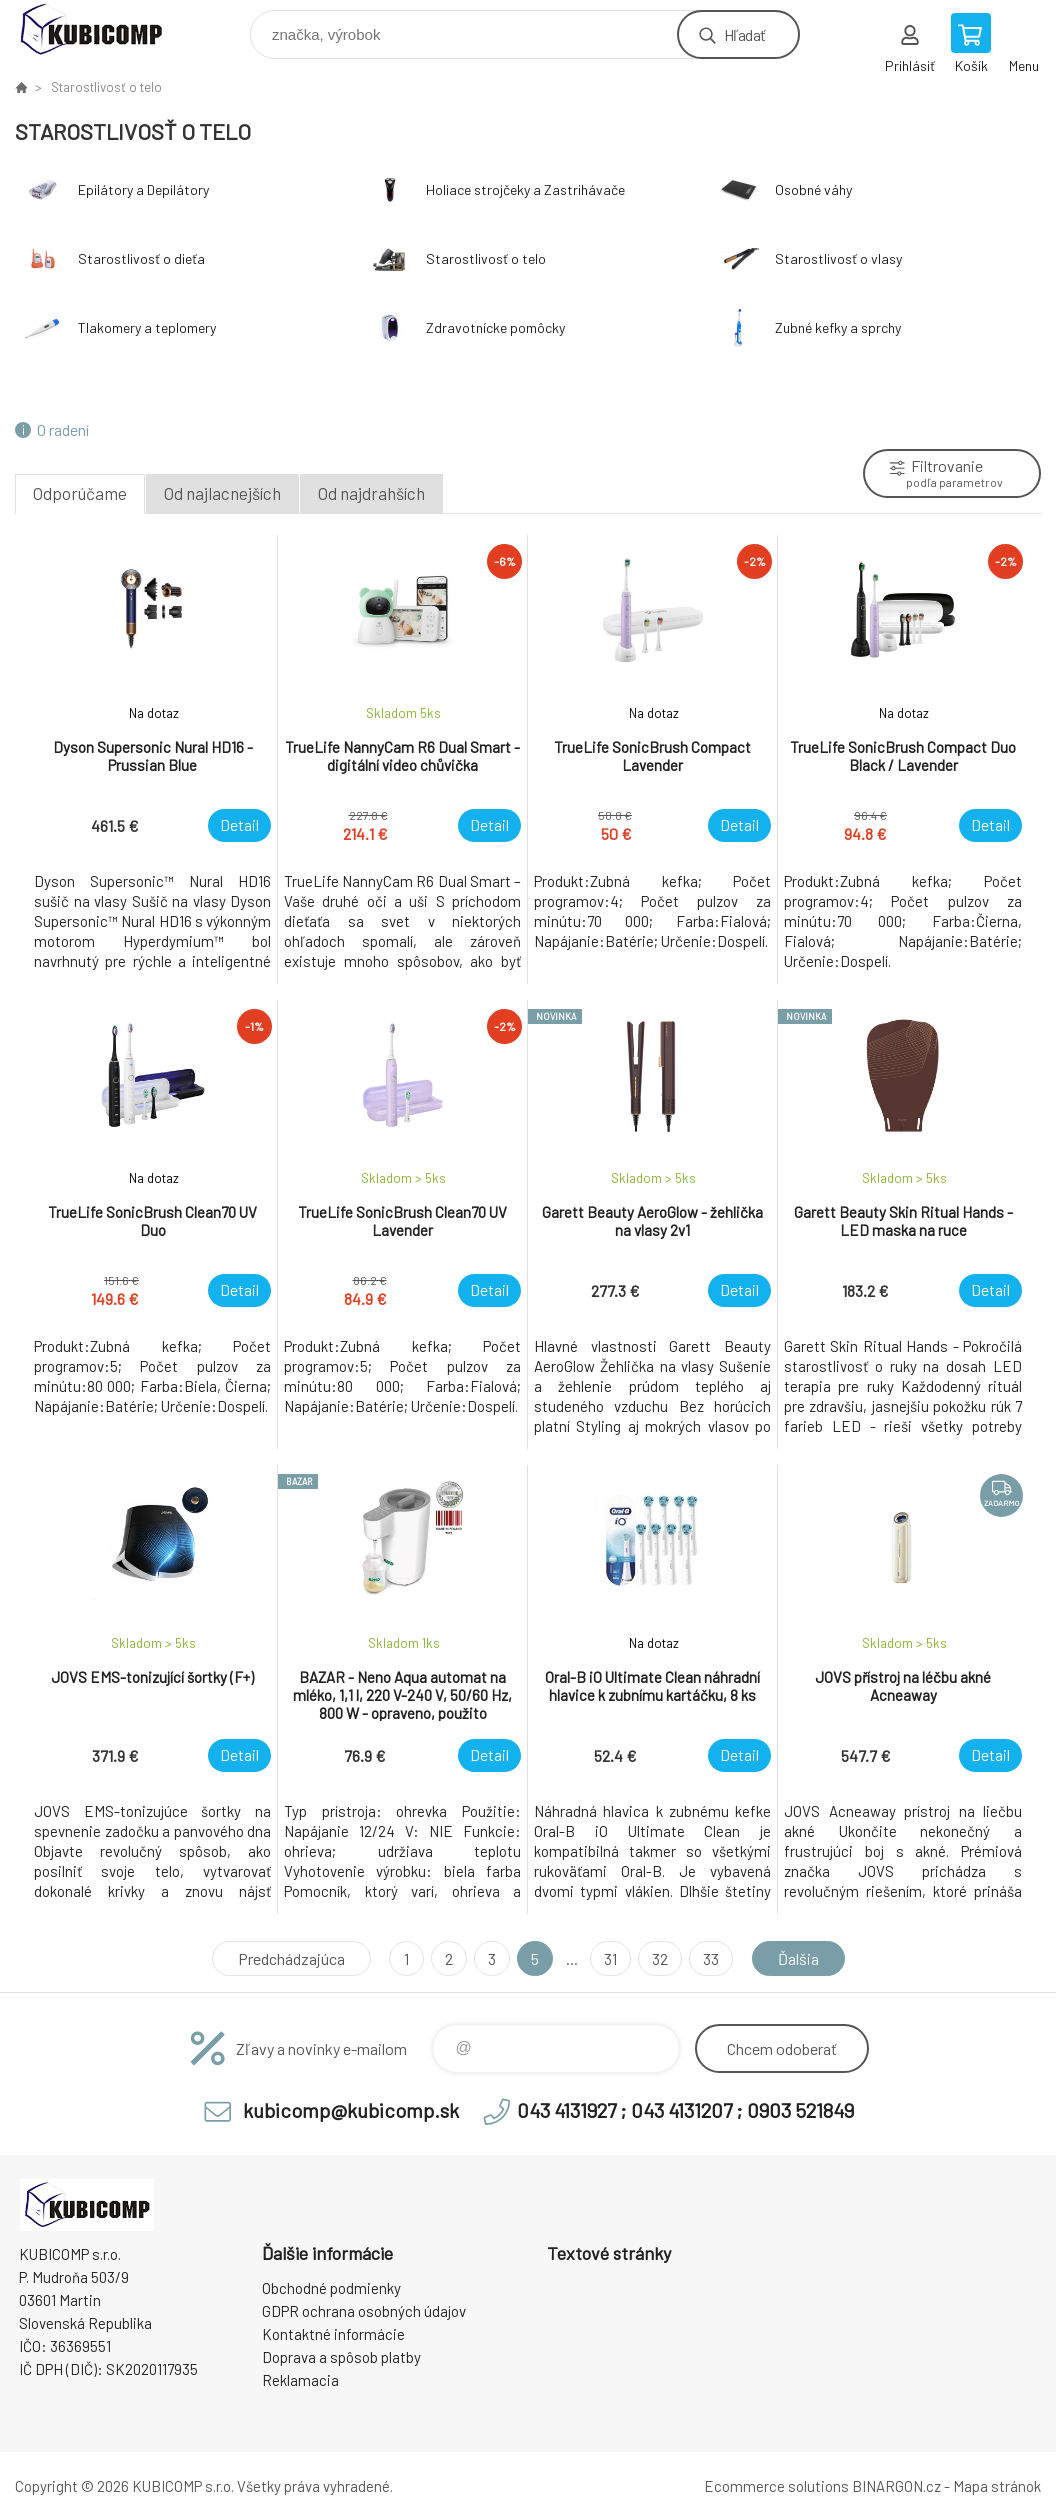 This screenshot has width=1056, height=2519. Describe the element at coordinates (341, 2357) in the screenshot. I see `Doprava a spôsob platby` at that location.